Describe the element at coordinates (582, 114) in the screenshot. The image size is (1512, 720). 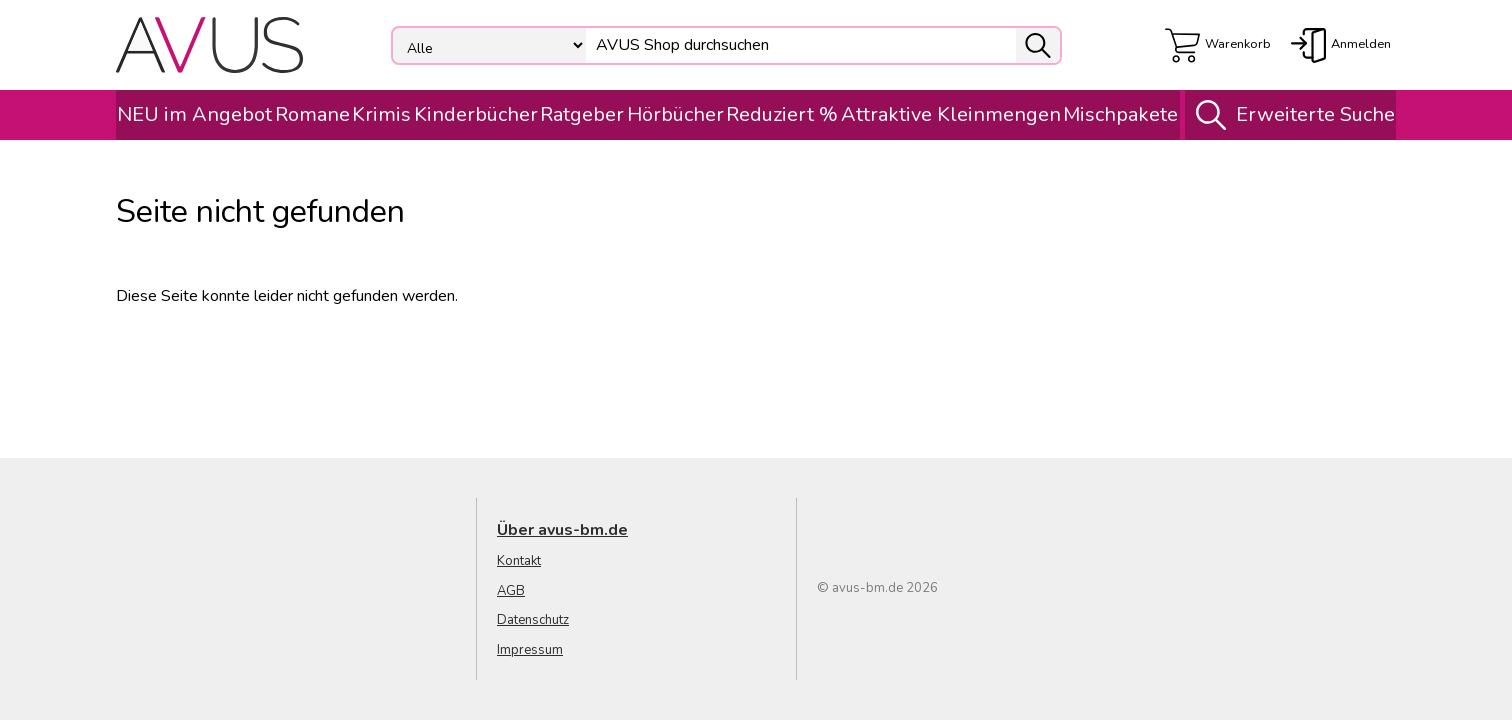
I see `Ratgeber` at that location.